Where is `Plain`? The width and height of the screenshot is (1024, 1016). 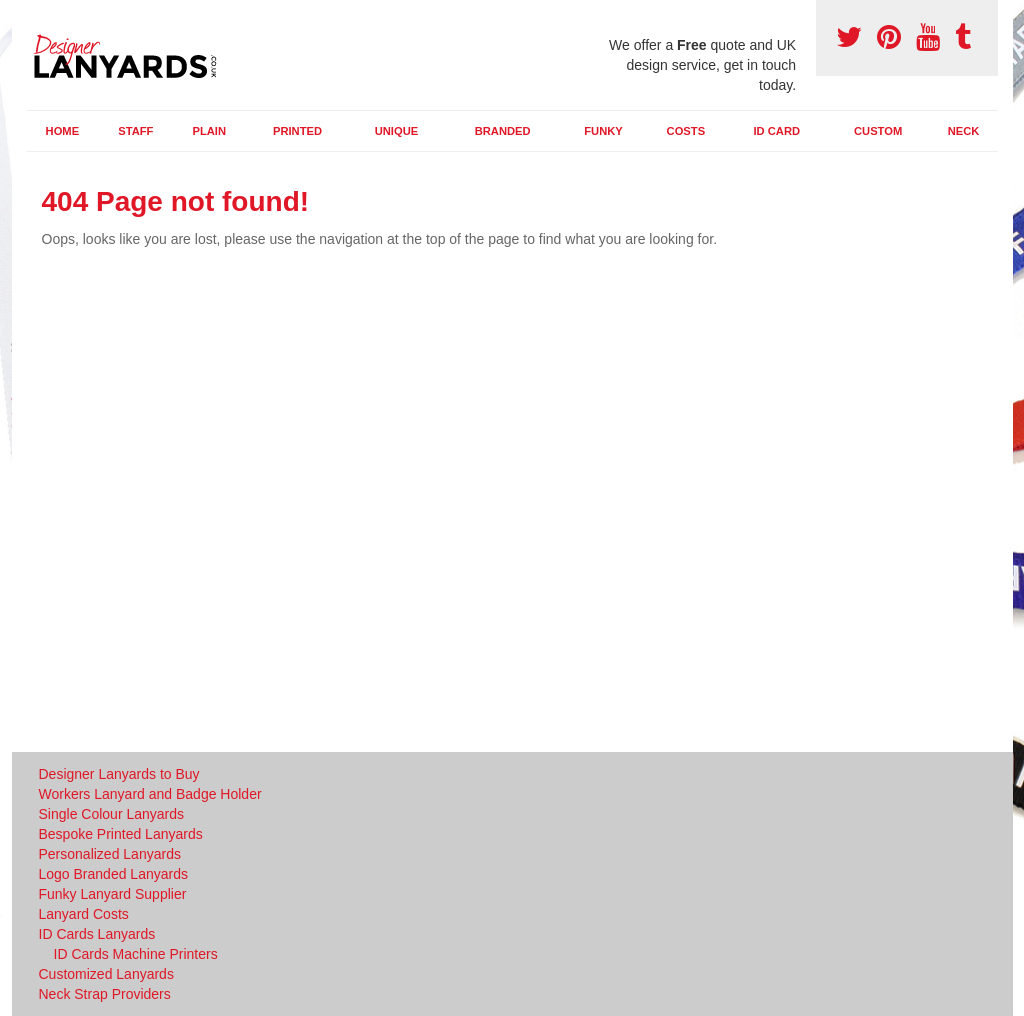 Plain is located at coordinates (209, 131).